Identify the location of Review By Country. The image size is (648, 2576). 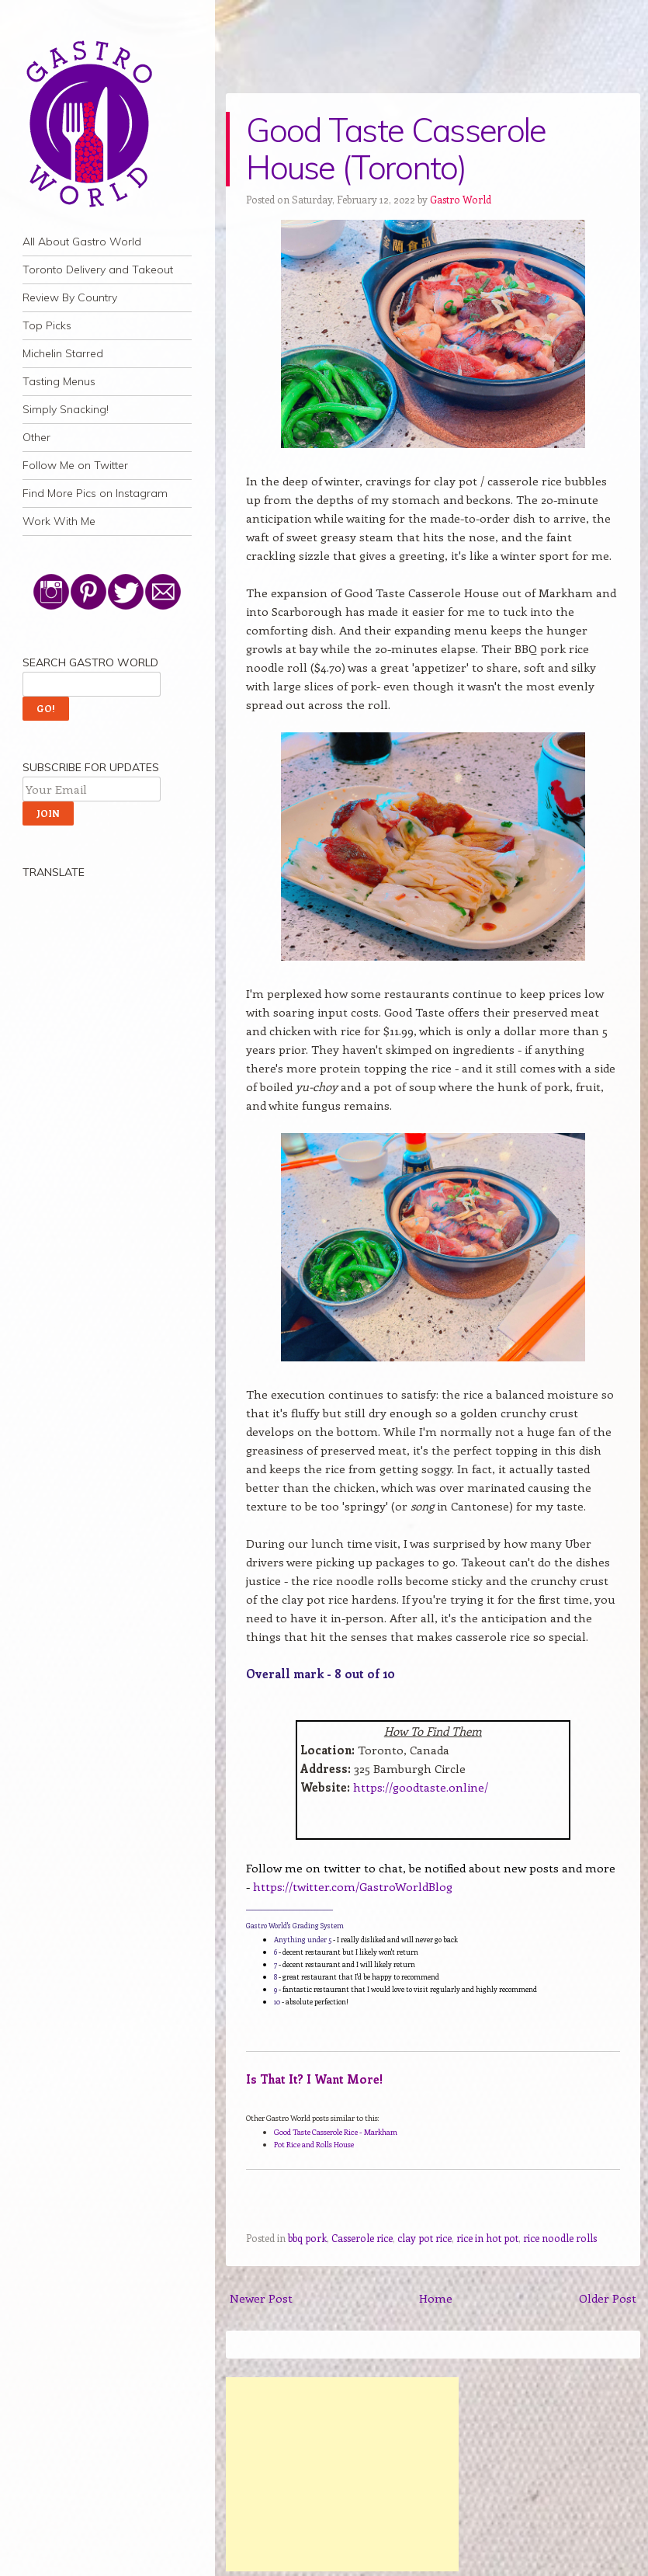
(70, 297).